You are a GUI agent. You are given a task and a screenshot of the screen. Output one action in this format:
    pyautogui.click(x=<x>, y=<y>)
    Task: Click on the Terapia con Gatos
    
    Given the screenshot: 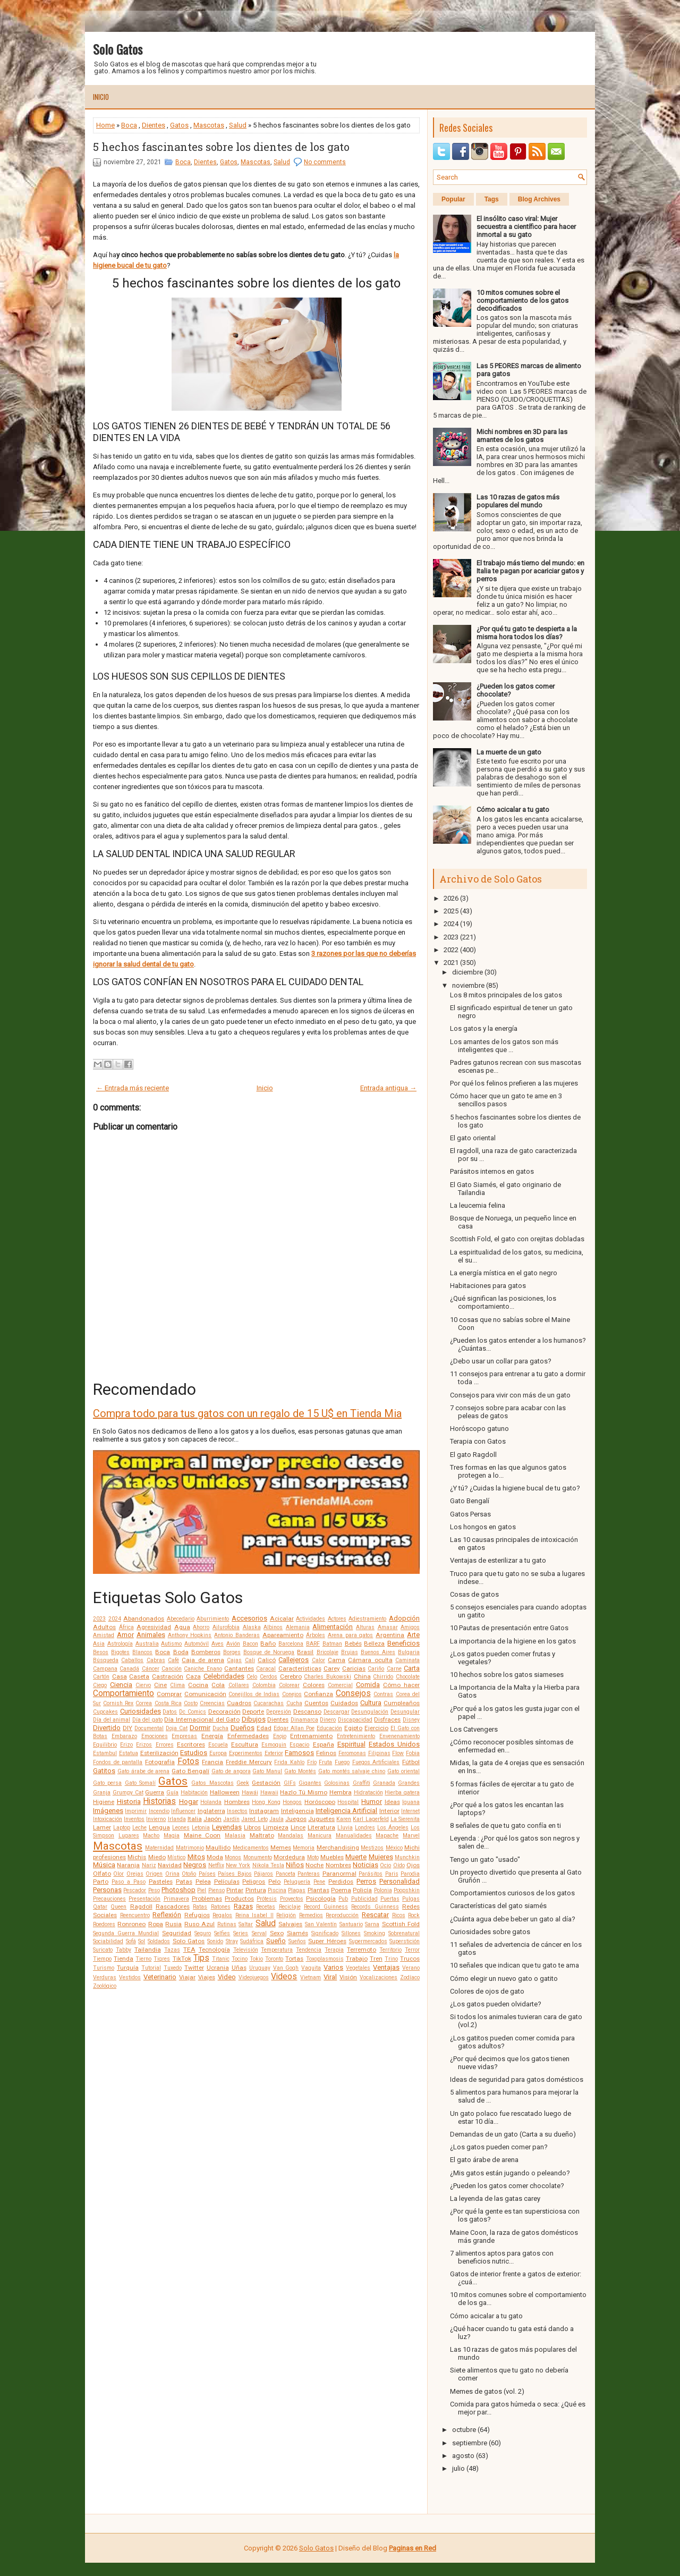 What is the action you would take?
    pyautogui.click(x=478, y=1441)
    